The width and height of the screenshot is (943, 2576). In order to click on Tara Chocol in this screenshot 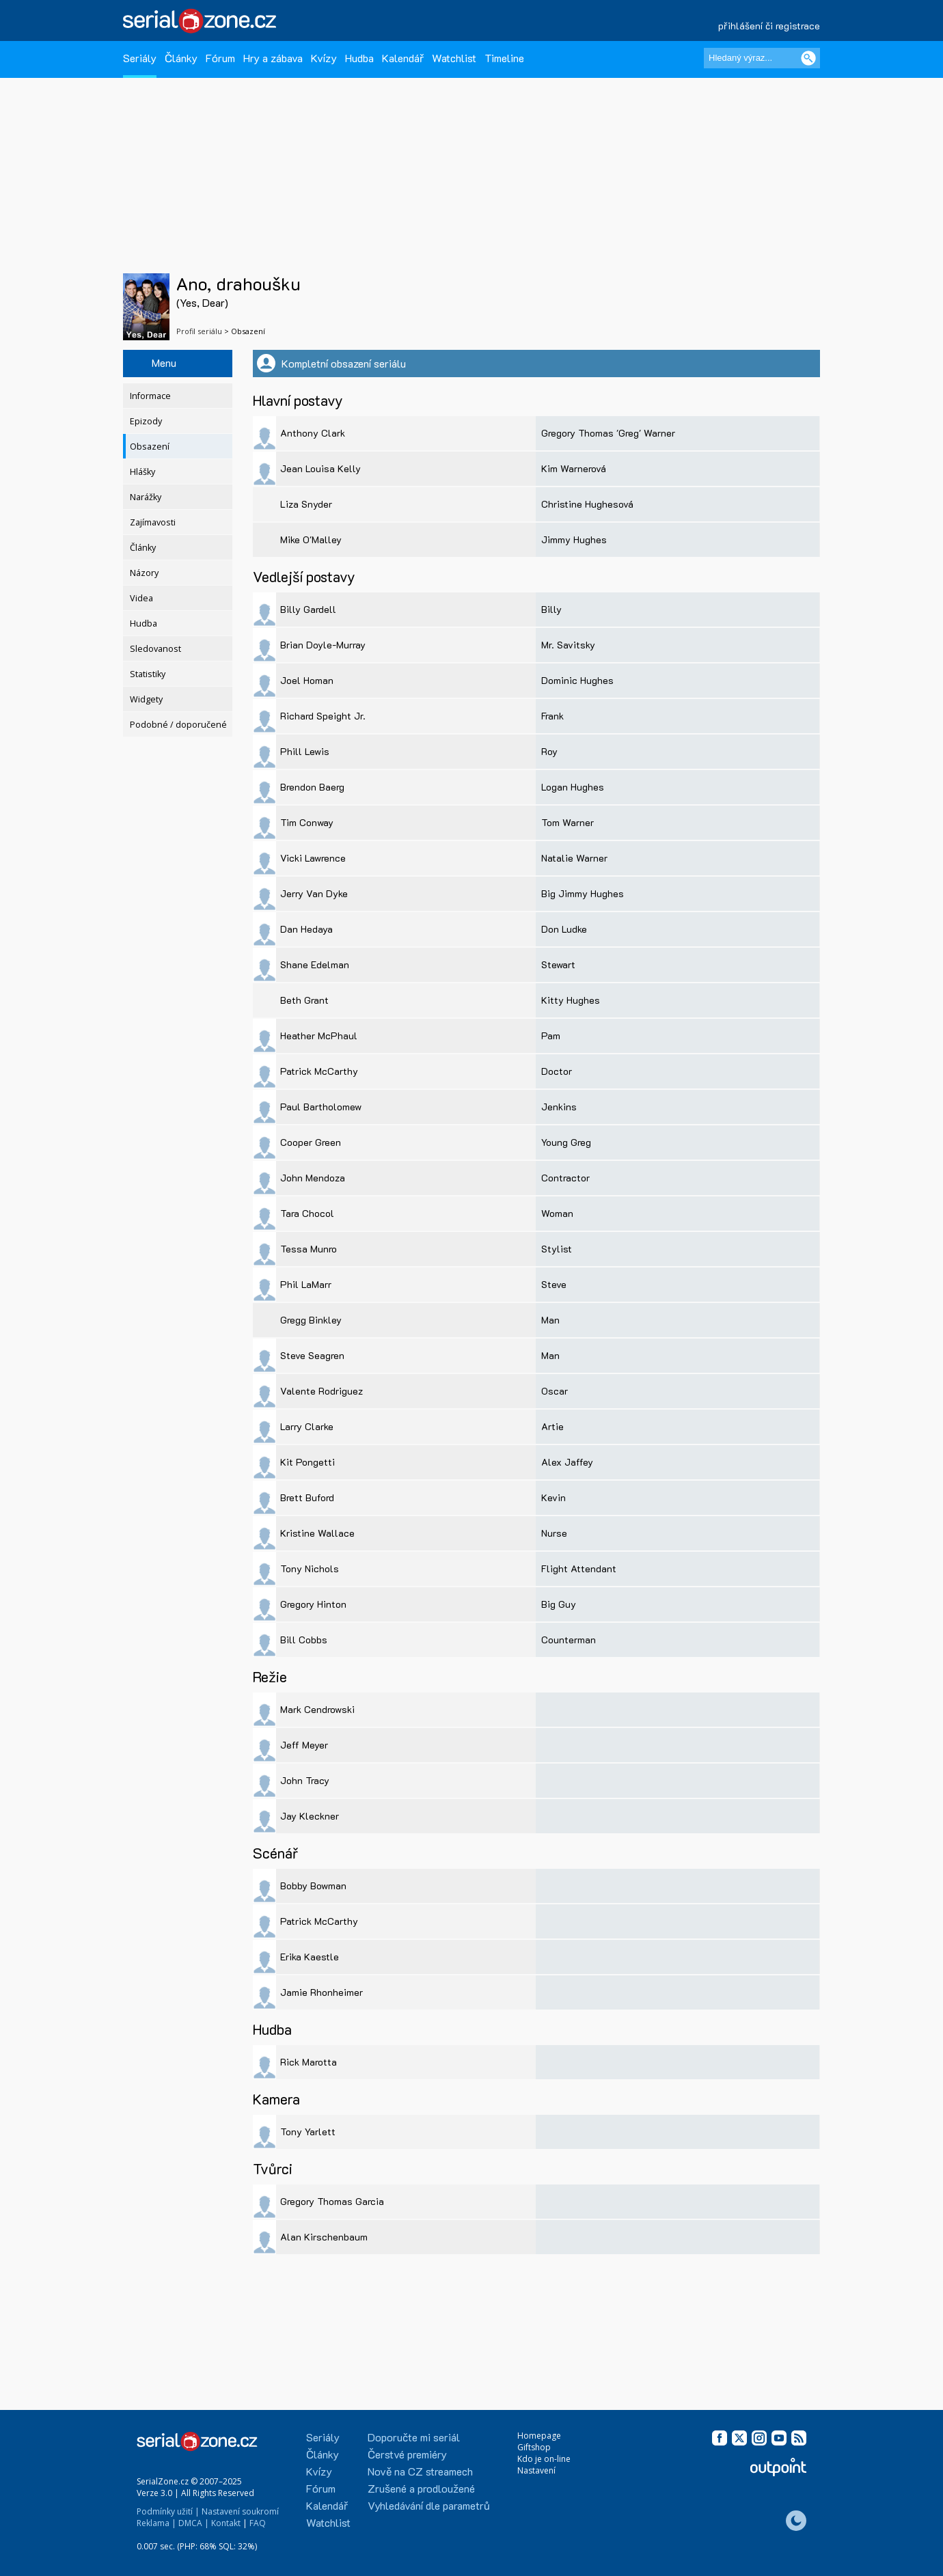, I will do `click(307, 1213)`.